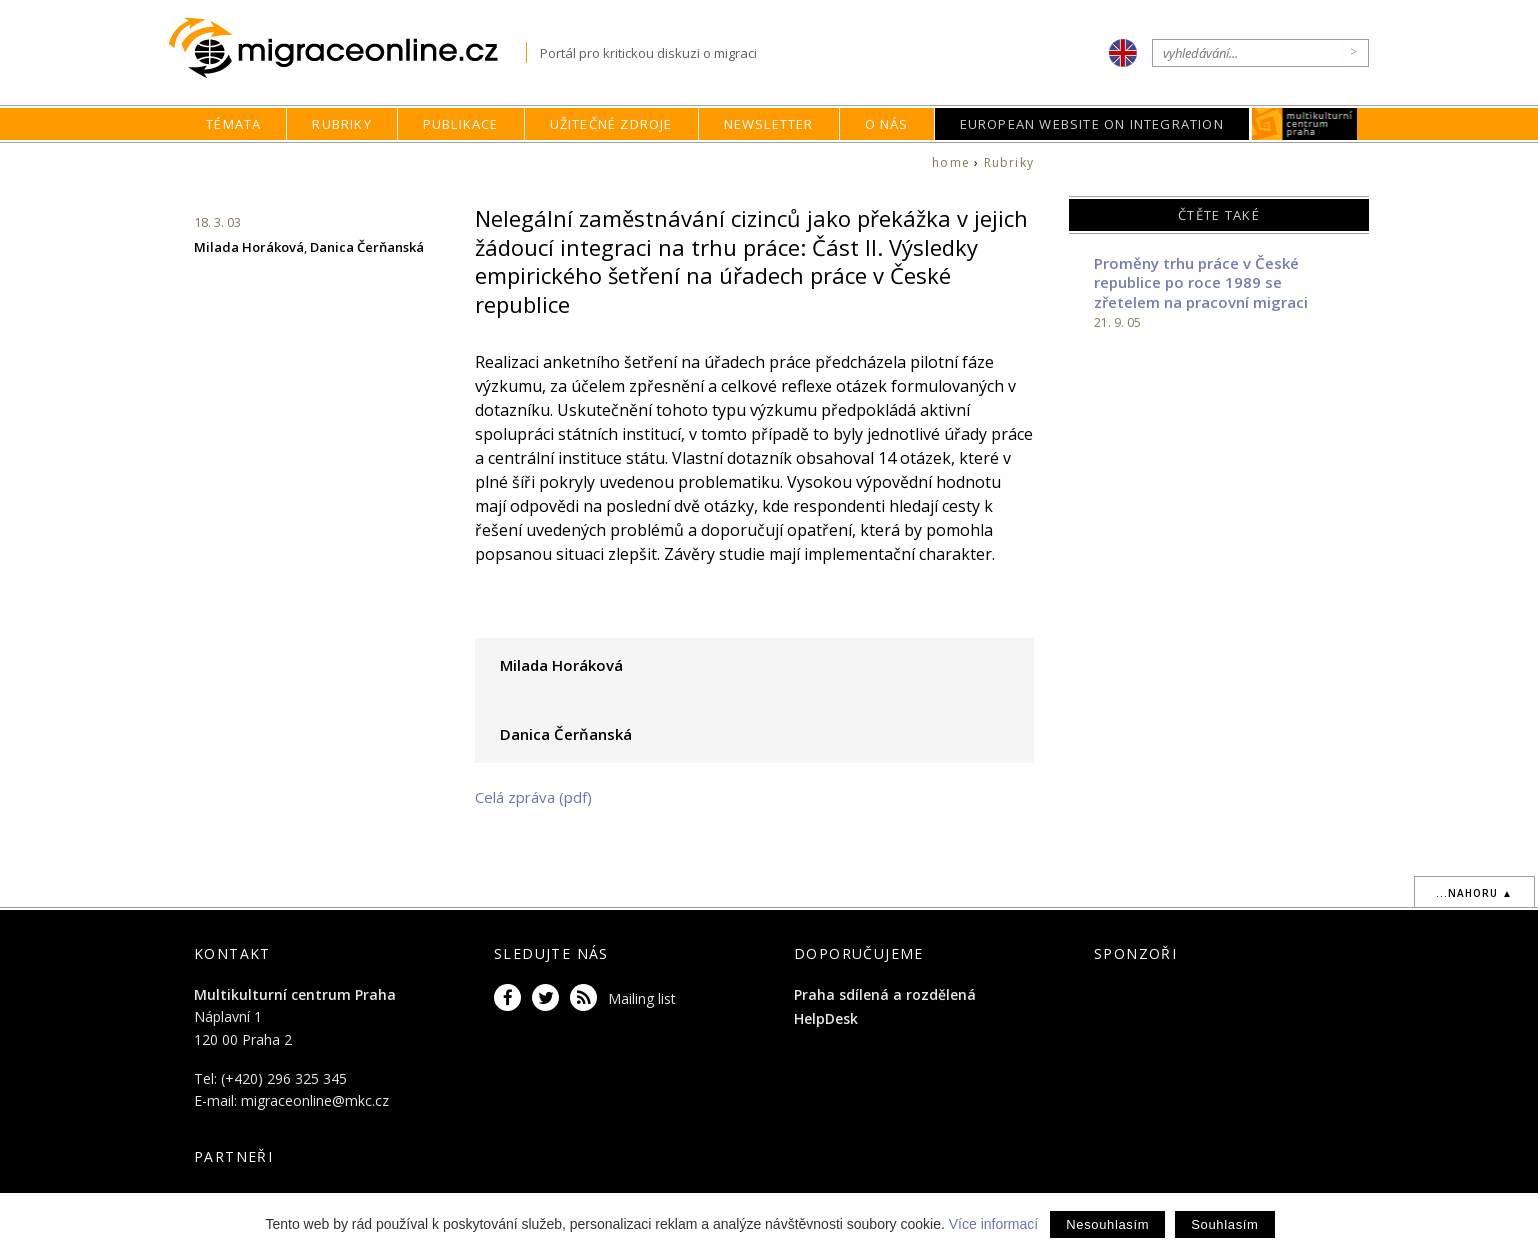  I want to click on Nesouhlasím, so click(1107, 1224).